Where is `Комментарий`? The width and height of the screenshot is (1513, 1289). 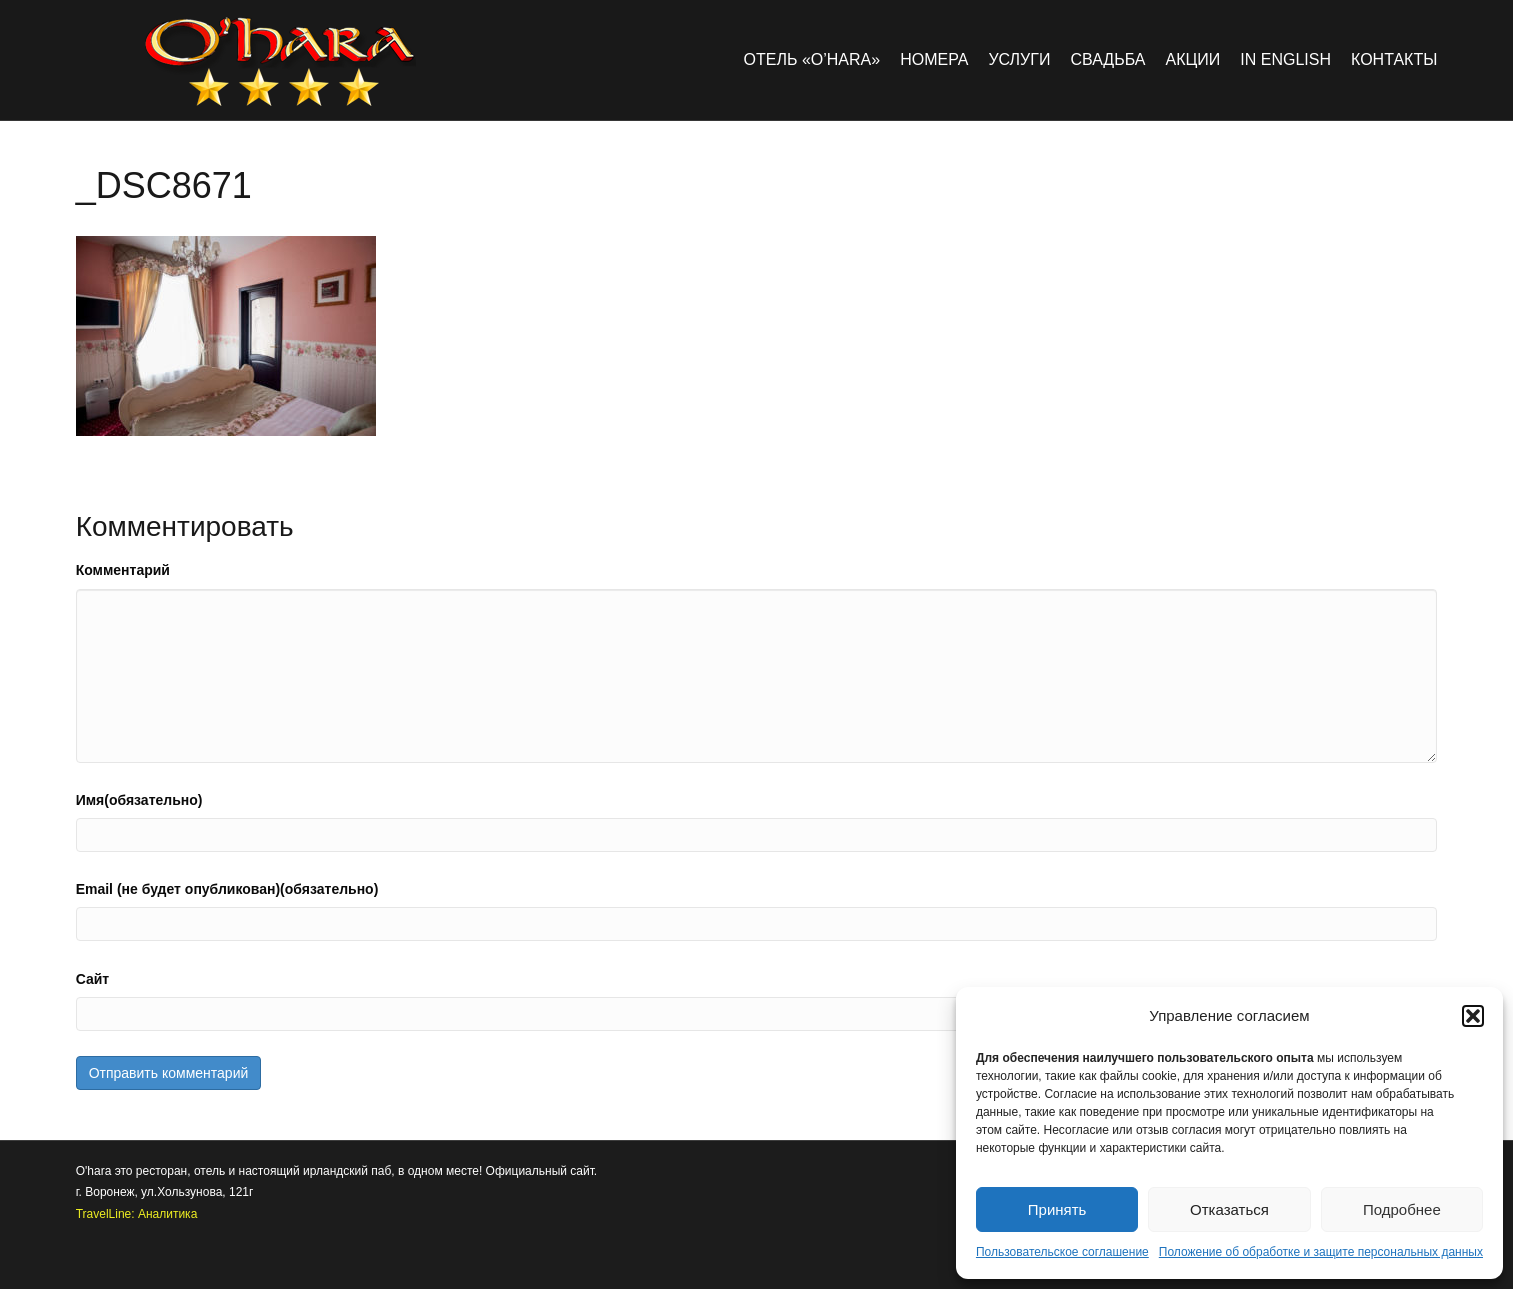
Комментарий is located at coordinates (123, 570).